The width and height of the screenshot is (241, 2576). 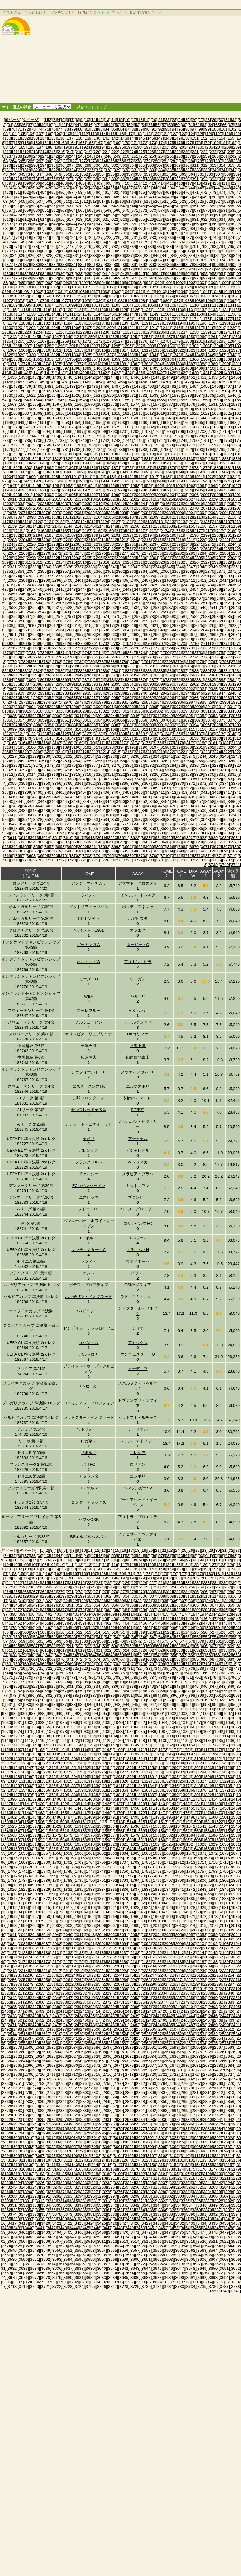 What do you see at coordinates (213, 648) in the screenshot?
I see `[2733]` at bounding box center [213, 648].